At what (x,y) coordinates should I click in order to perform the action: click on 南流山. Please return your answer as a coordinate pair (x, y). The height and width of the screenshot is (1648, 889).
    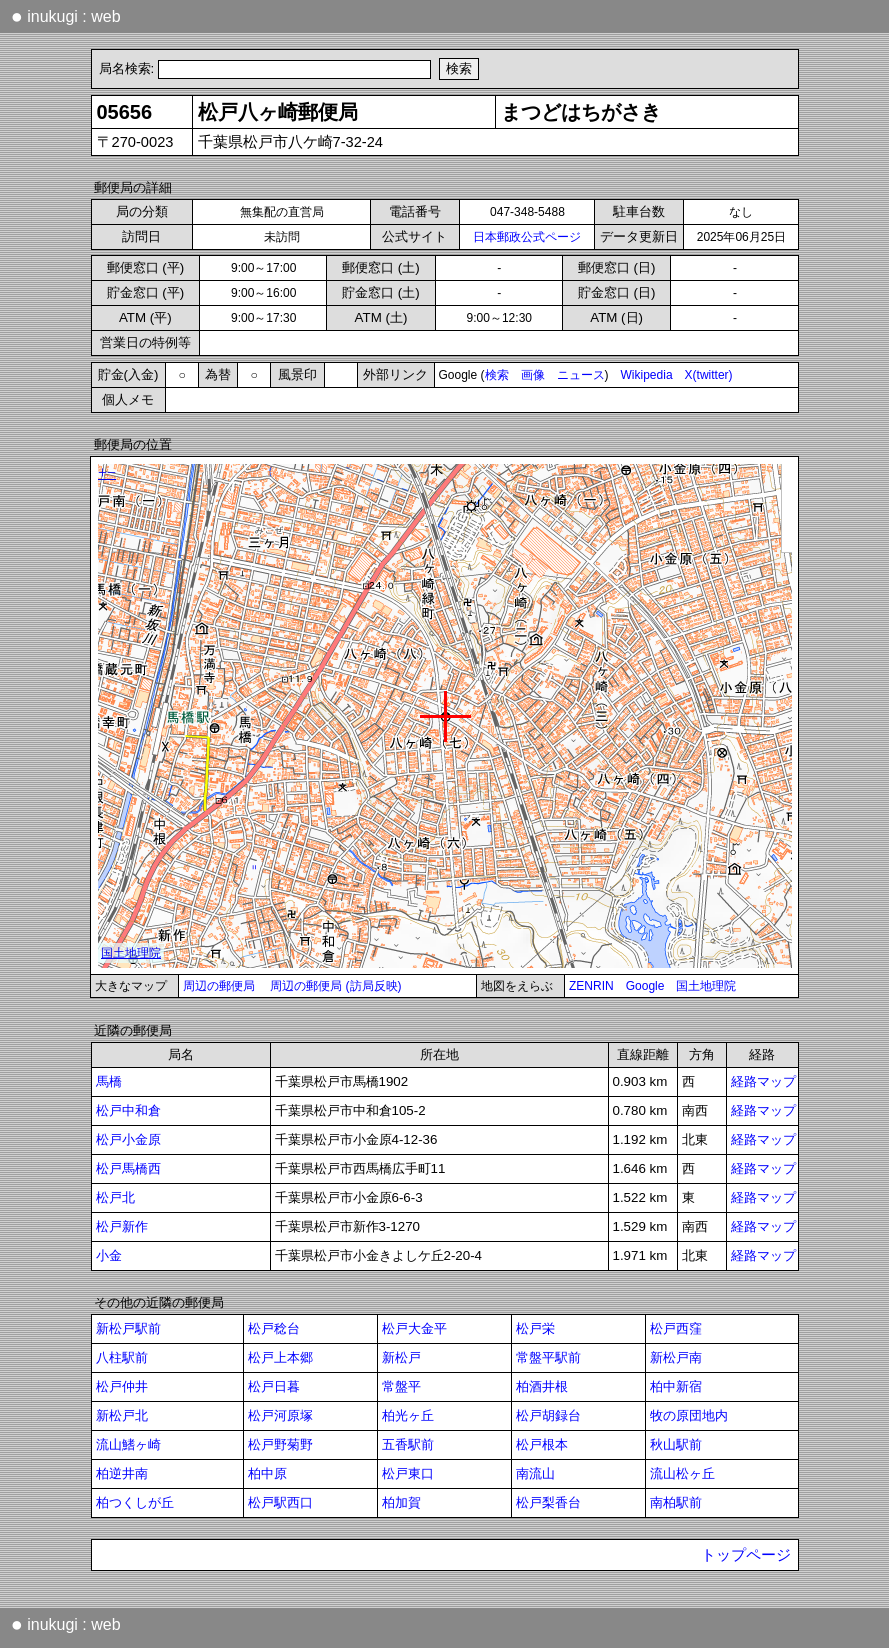
    Looking at the image, I should click on (535, 1473).